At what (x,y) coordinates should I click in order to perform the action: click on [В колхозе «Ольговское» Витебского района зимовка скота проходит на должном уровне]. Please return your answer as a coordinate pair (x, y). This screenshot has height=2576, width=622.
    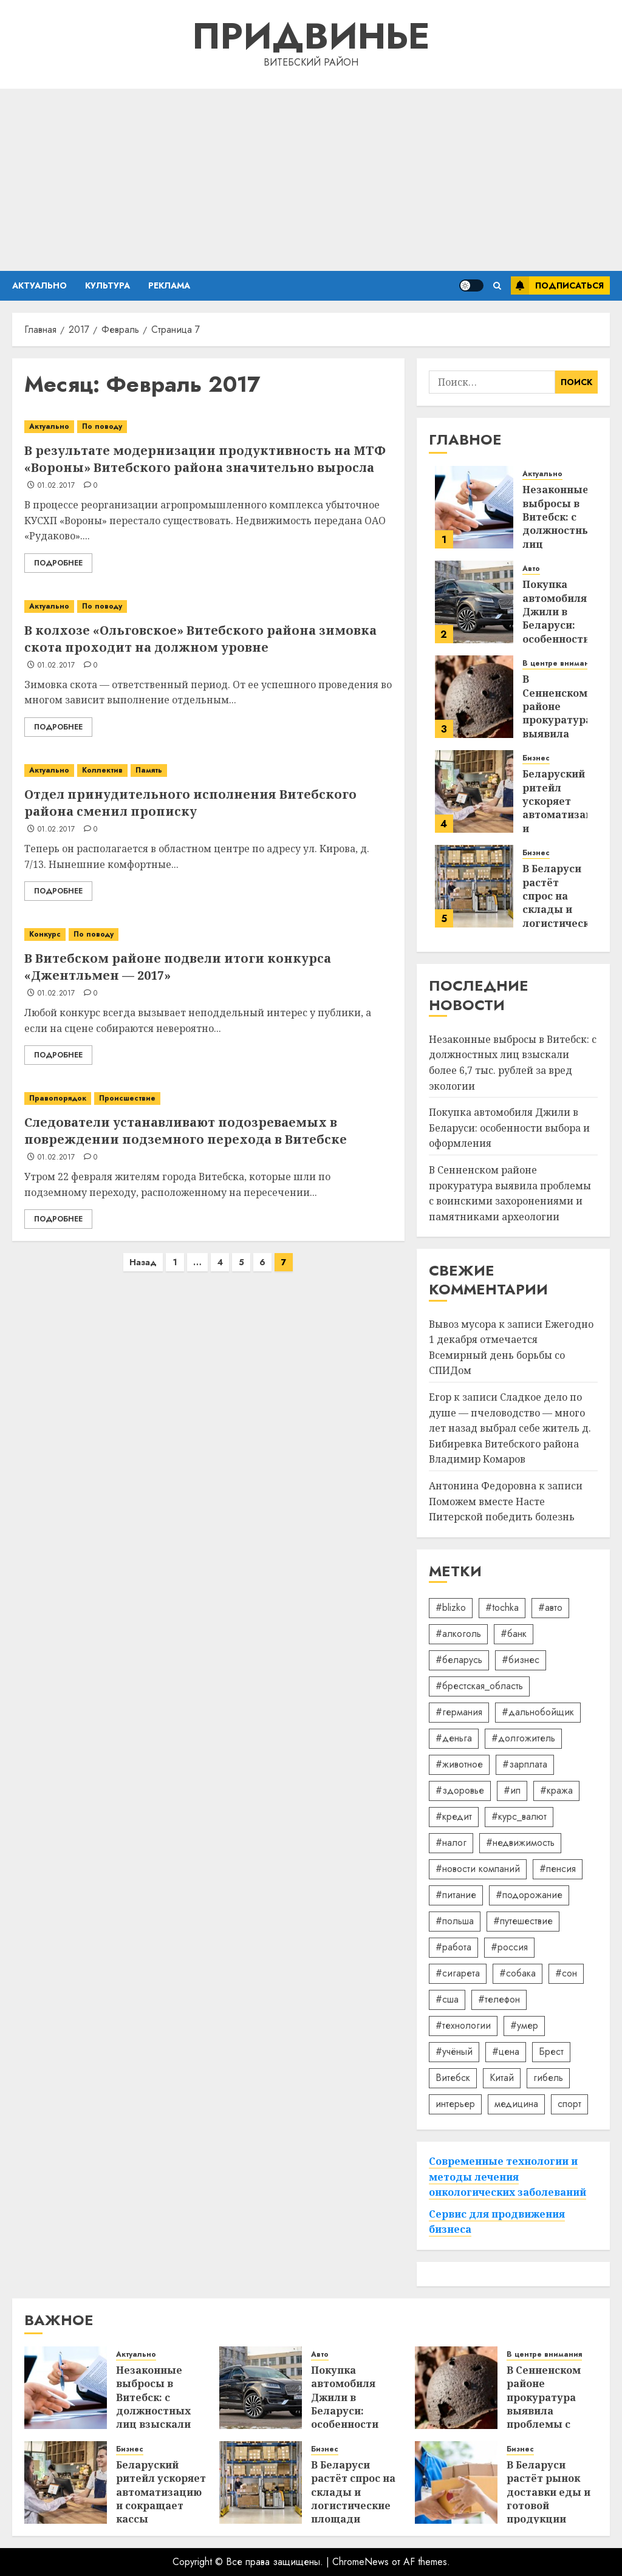
    Looking at the image, I should click on (208, 606).